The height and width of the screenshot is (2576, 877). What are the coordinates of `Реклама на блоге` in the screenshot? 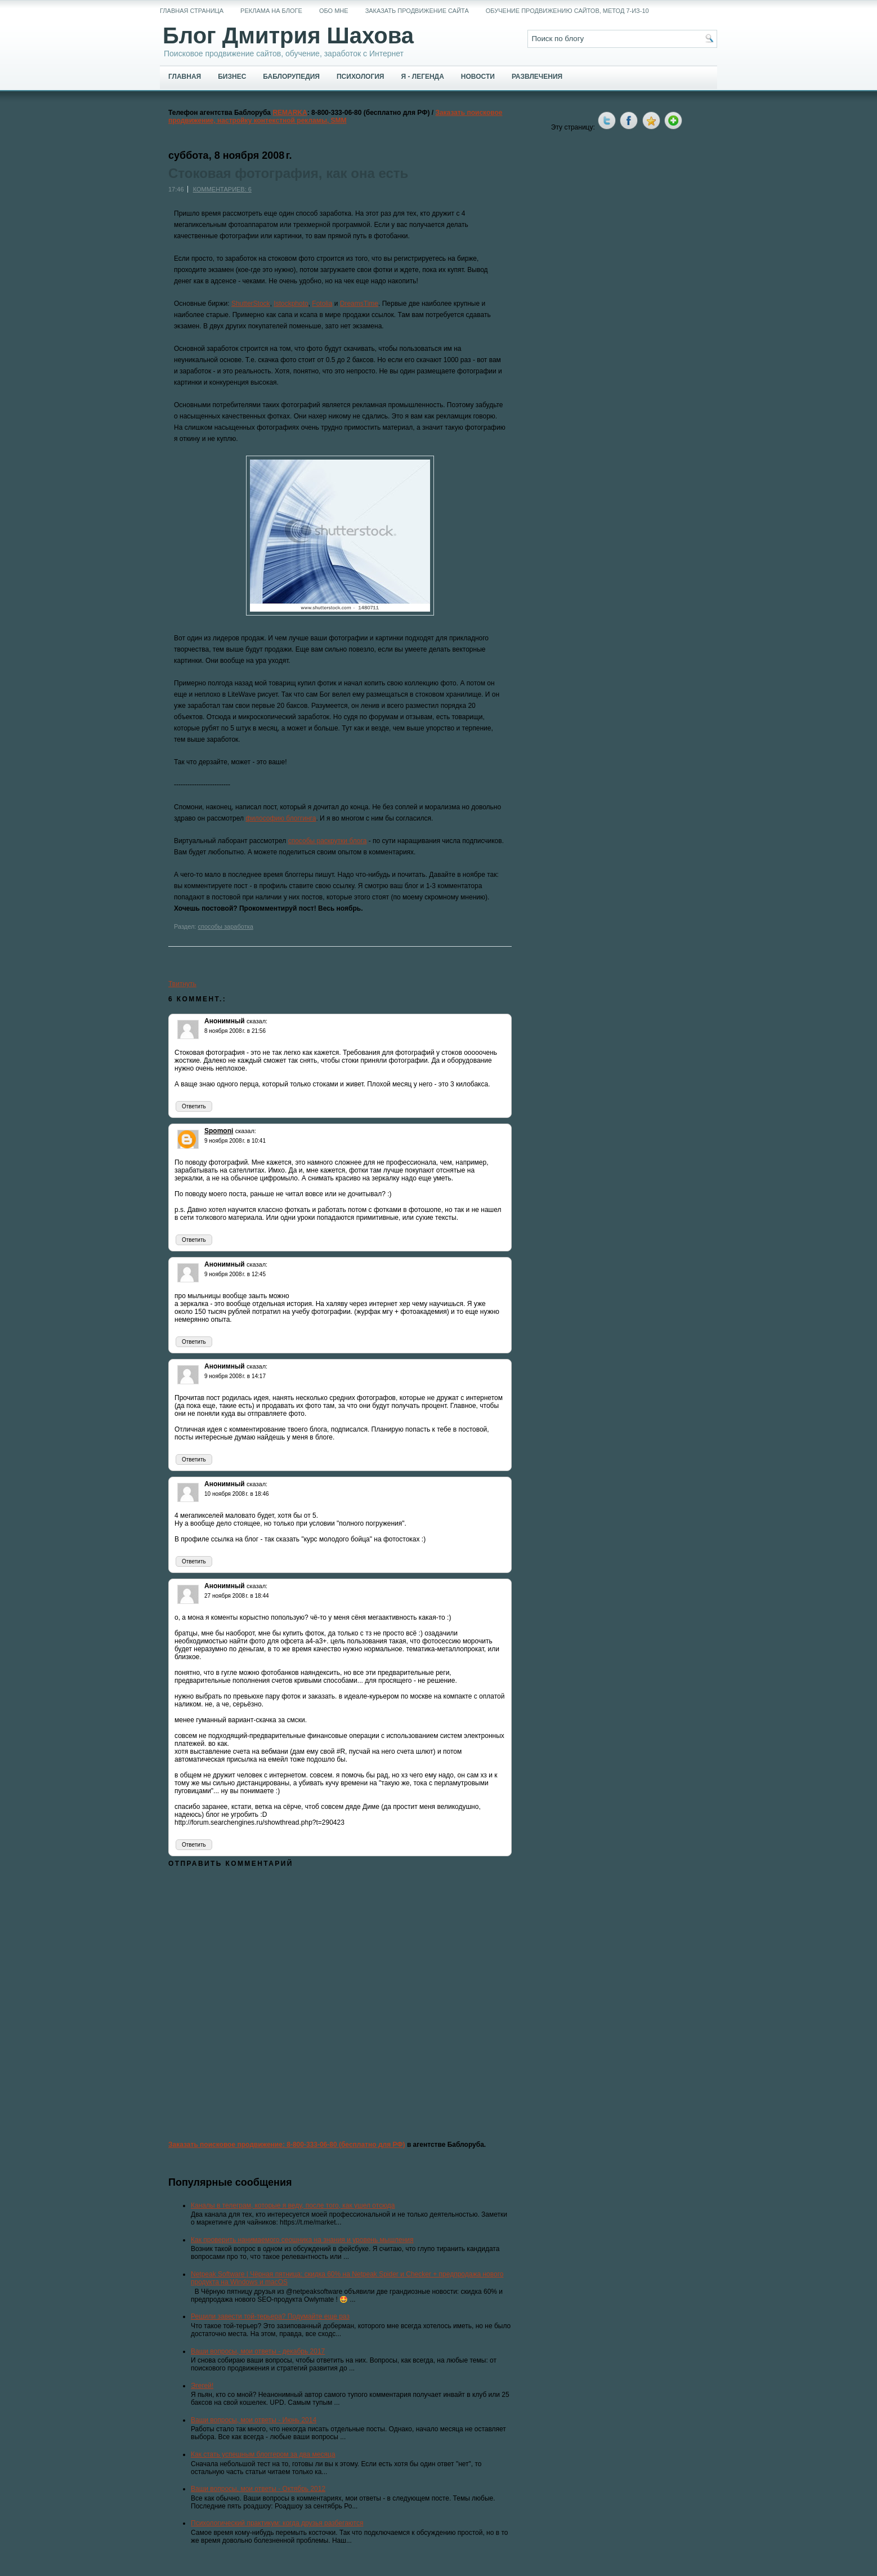 It's located at (271, 10).